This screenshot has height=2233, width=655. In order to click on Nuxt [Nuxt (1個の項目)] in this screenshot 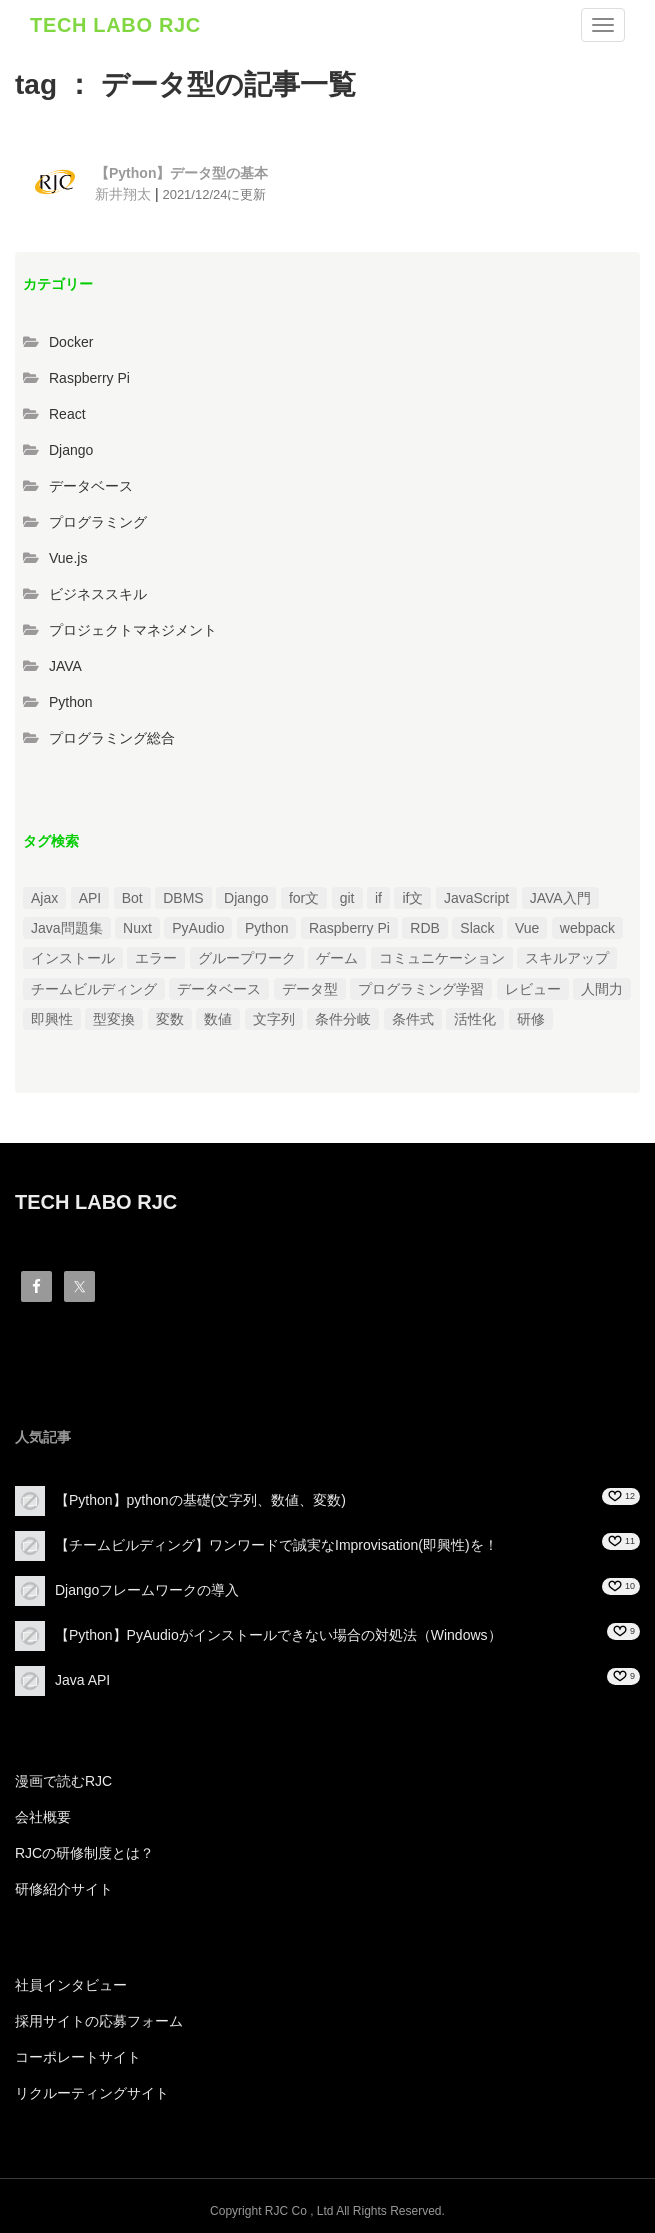, I will do `click(137, 928)`.